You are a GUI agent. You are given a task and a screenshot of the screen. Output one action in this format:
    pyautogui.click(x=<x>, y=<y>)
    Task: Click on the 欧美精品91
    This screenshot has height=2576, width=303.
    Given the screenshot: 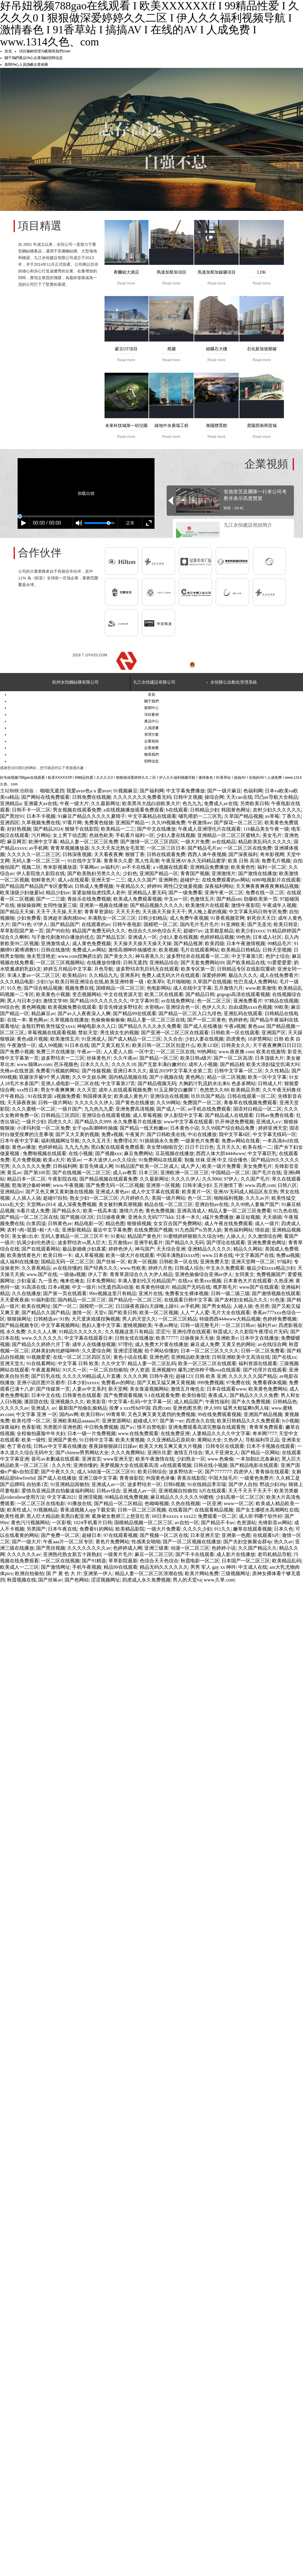 What is the action you would take?
    pyautogui.click(x=74, y=975)
    